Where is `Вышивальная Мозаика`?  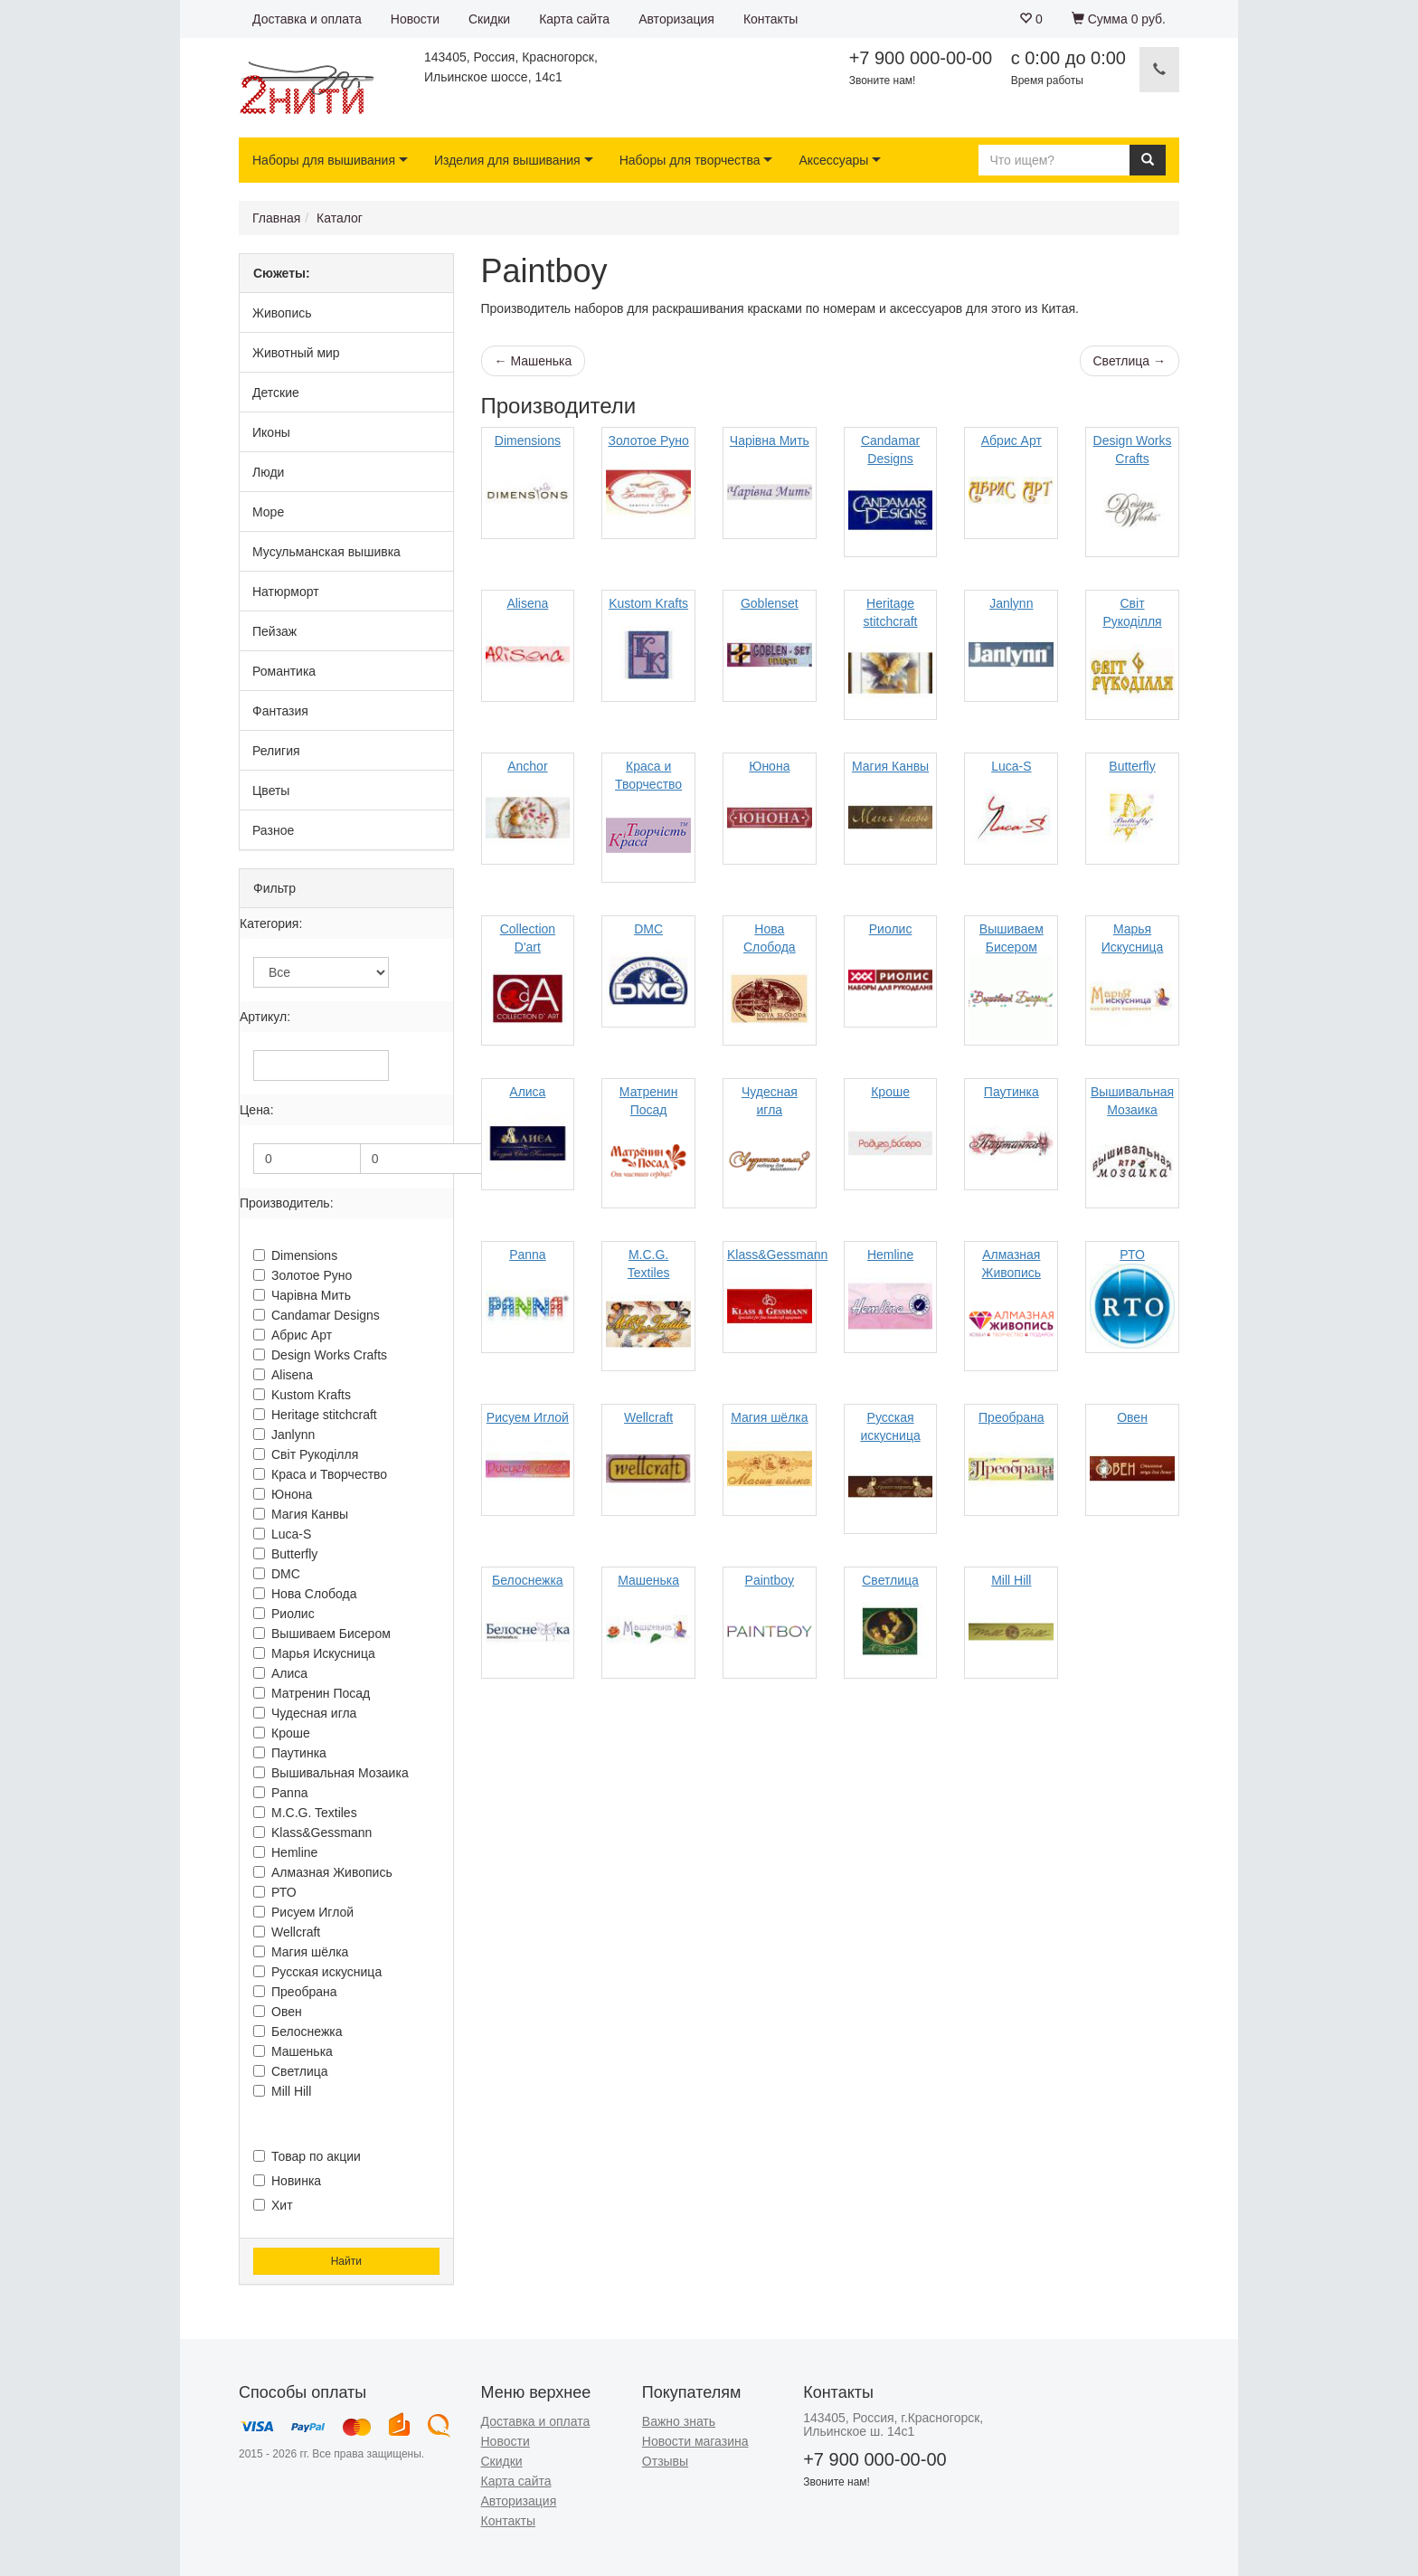 Вышивальная Мозаика is located at coordinates (331, 1773).